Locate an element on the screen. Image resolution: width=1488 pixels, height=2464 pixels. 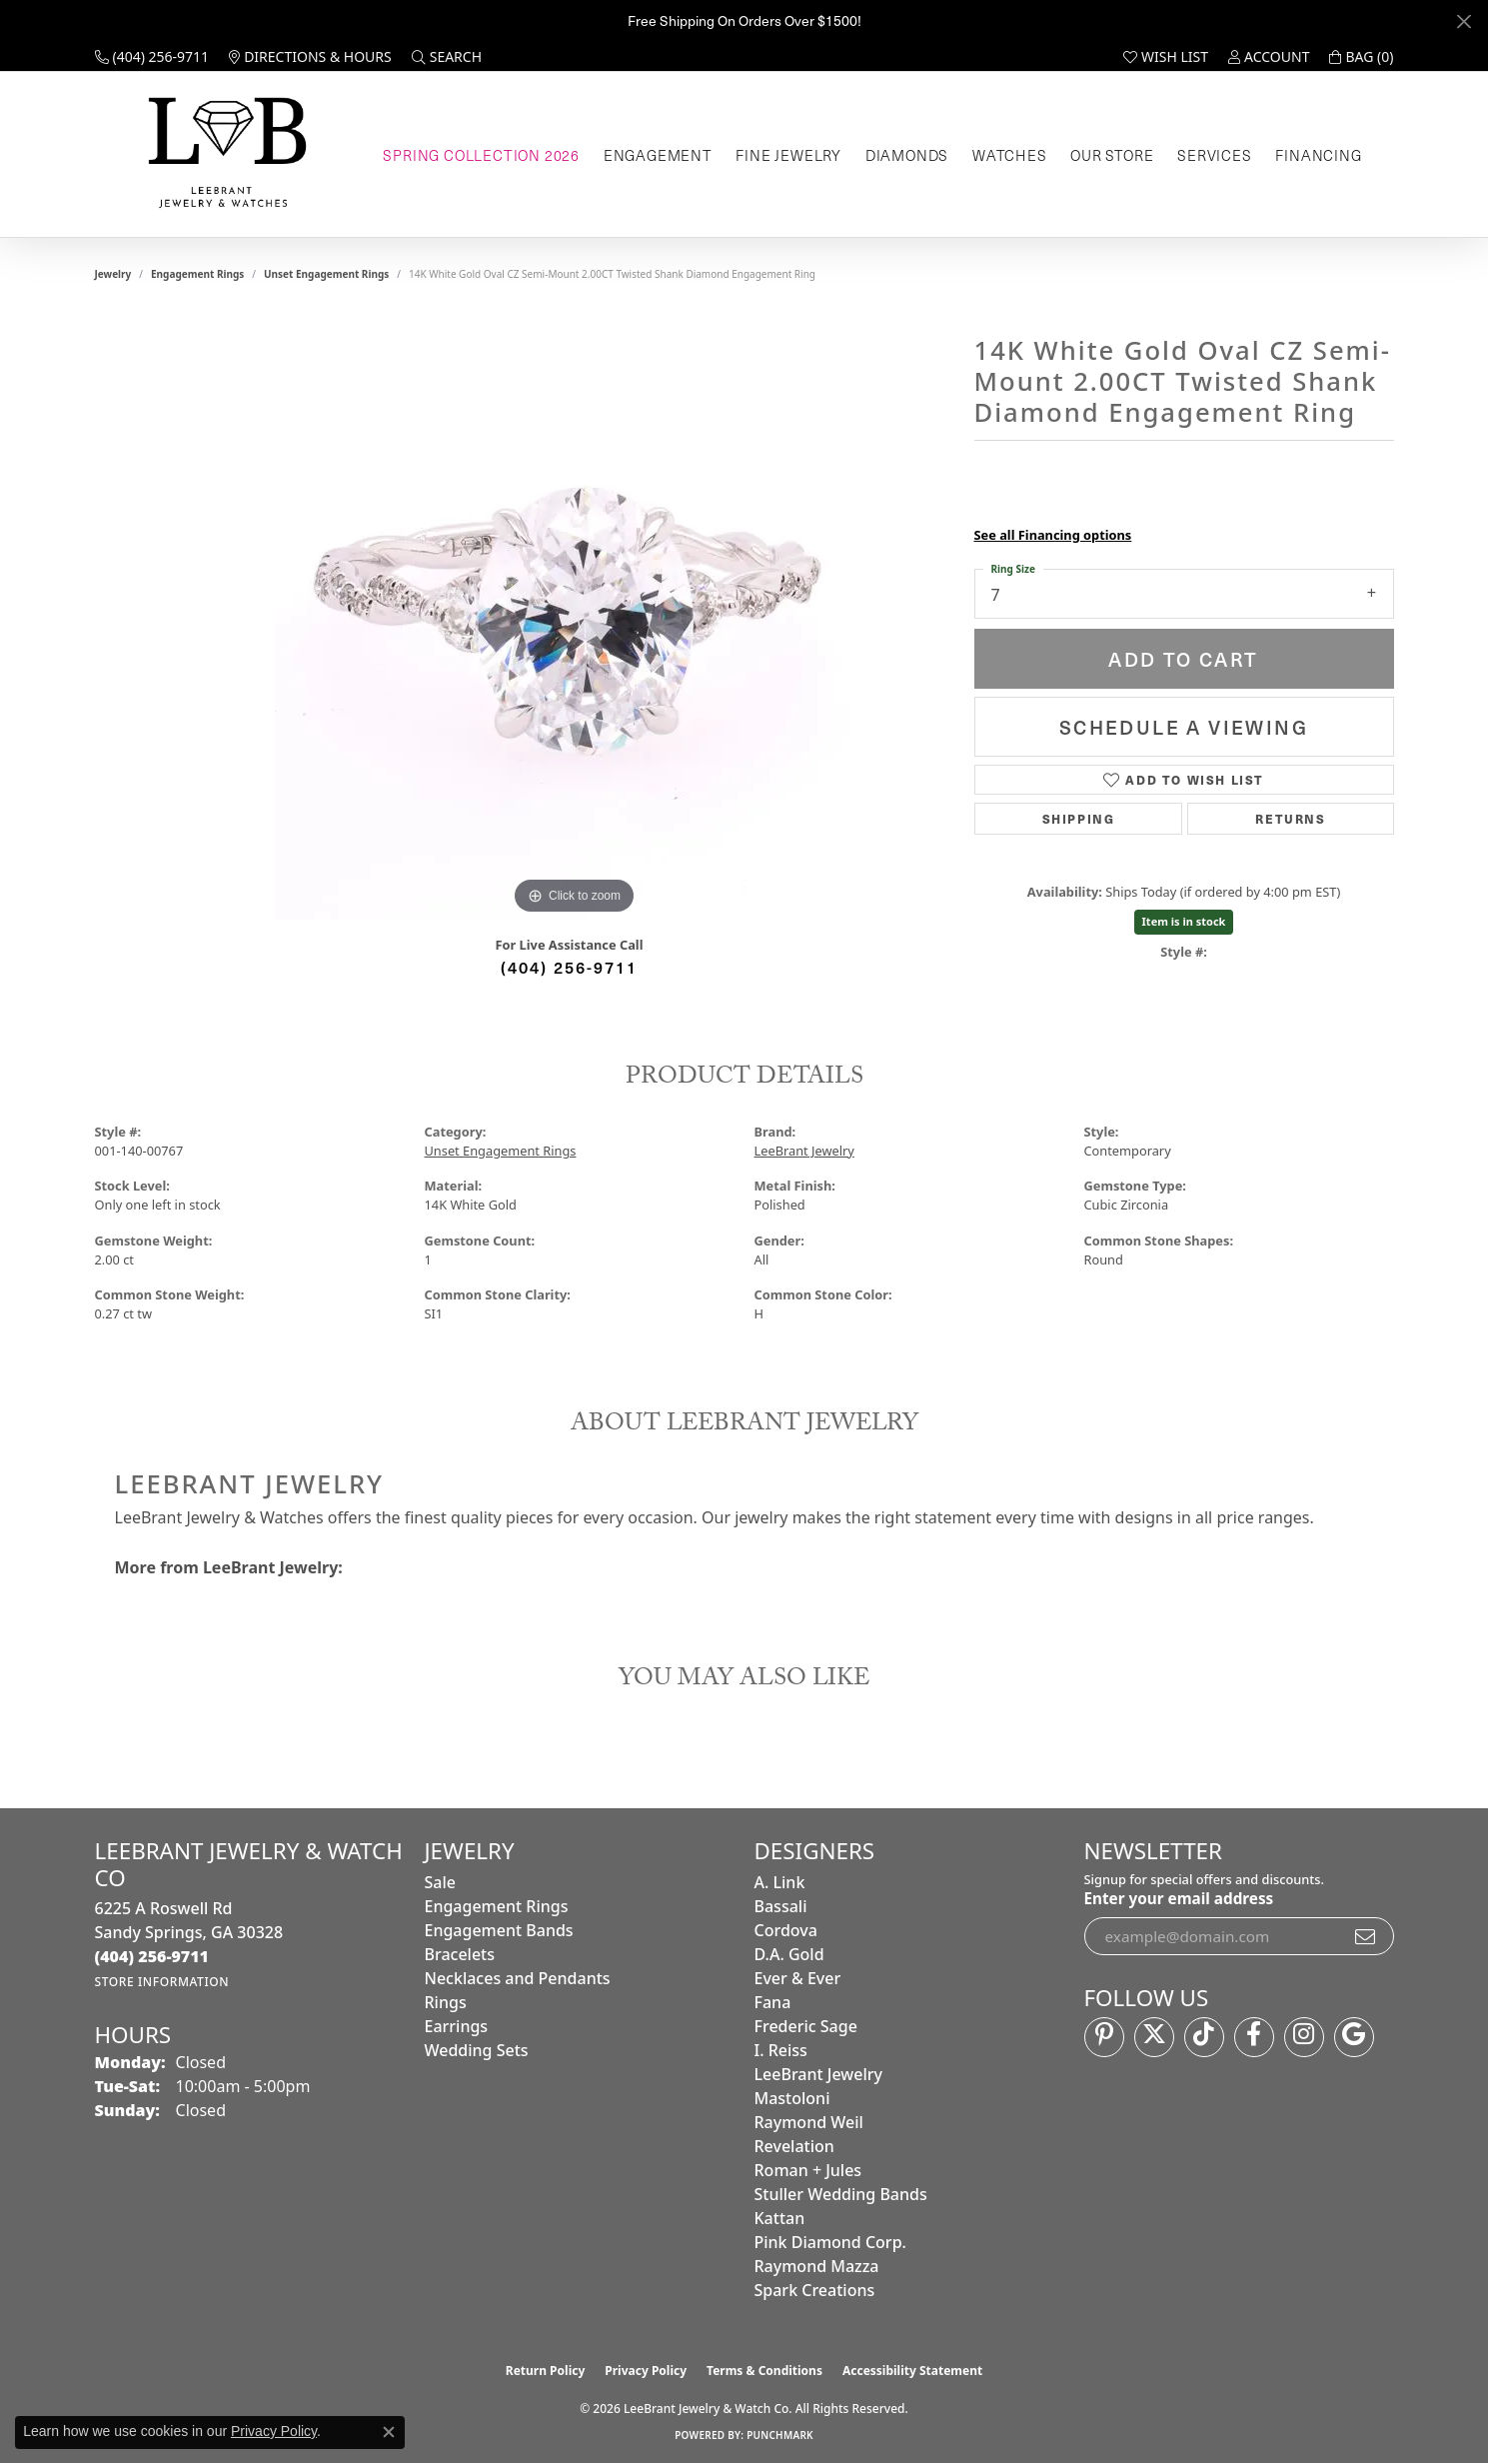
Pink Diamond Corp. [menuitem] is located at coordinates (830, 2242).